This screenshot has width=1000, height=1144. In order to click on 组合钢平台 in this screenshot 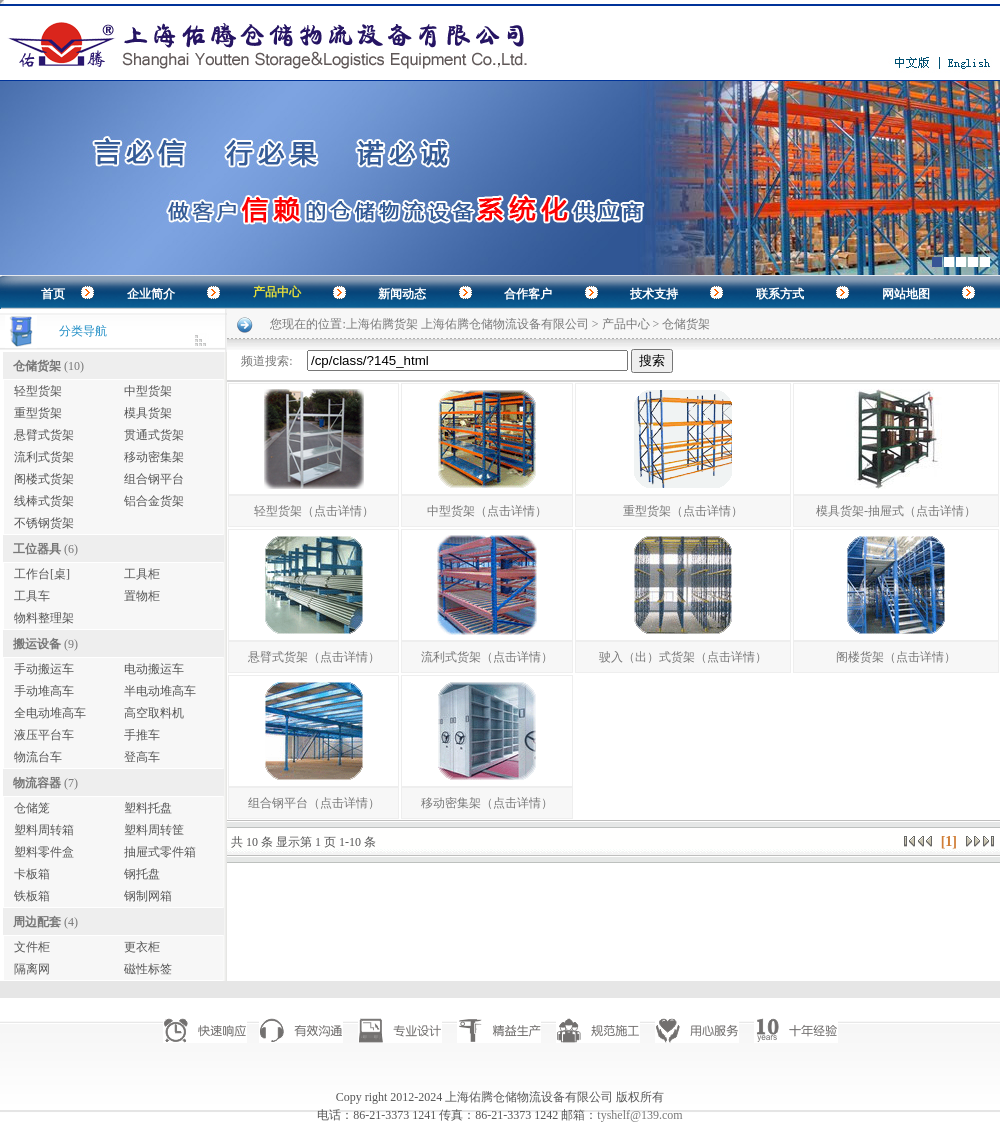, I will do `click(154, 479)`.